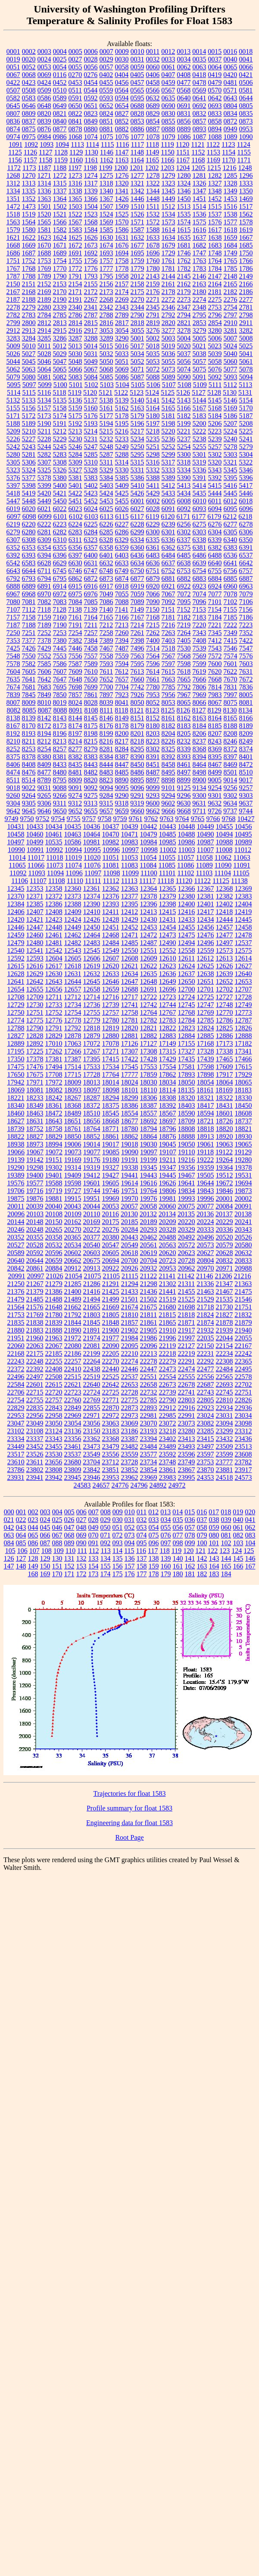 The height and width of the screenshot is (2576, 259). Describe the element at coordinates (91, 687) in the screenshot. I see `7699` at that location.